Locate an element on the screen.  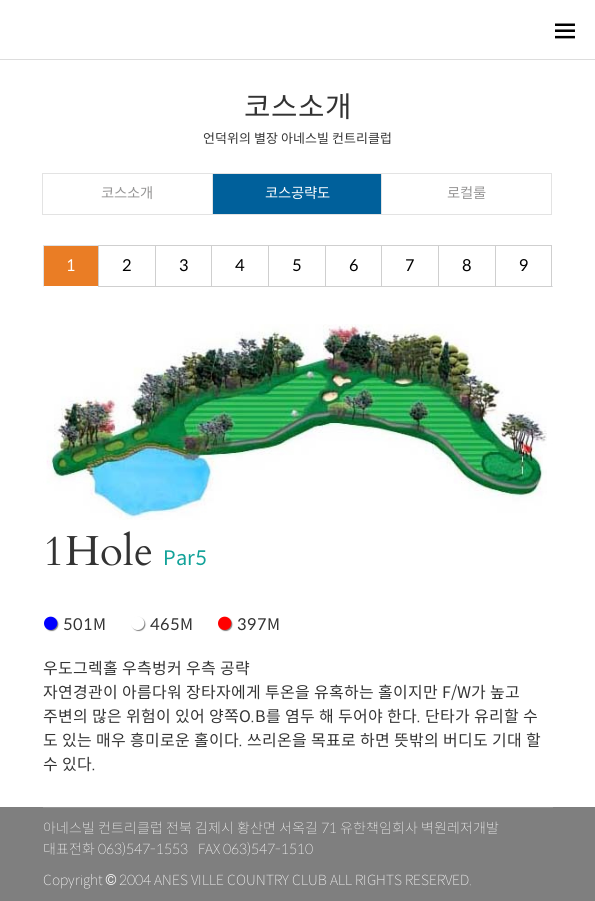
7 [tab] is located at coordinates (410, 265).